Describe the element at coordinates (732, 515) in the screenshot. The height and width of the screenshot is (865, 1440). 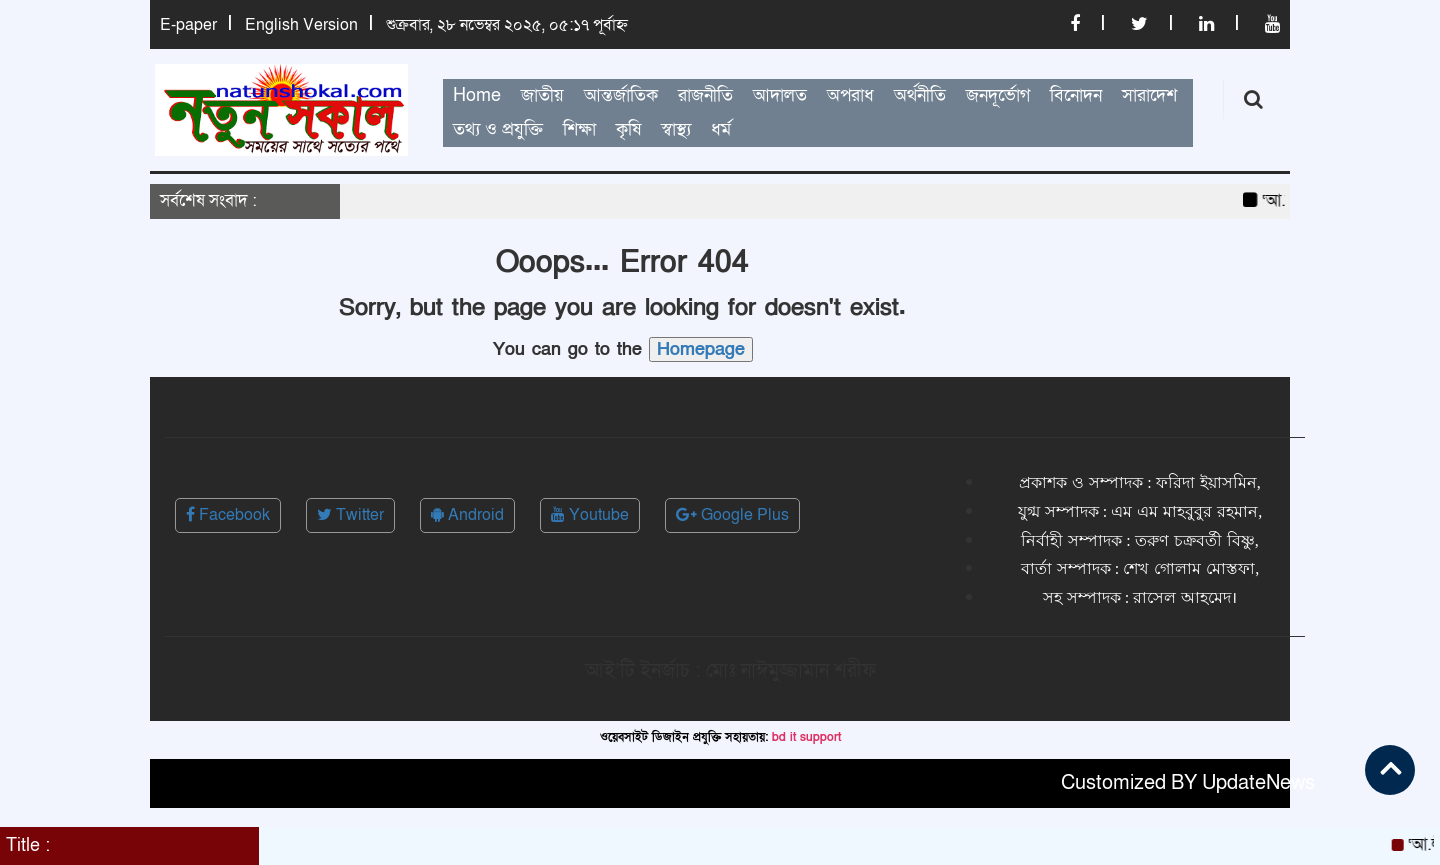
I see `Google Plus` at that location.